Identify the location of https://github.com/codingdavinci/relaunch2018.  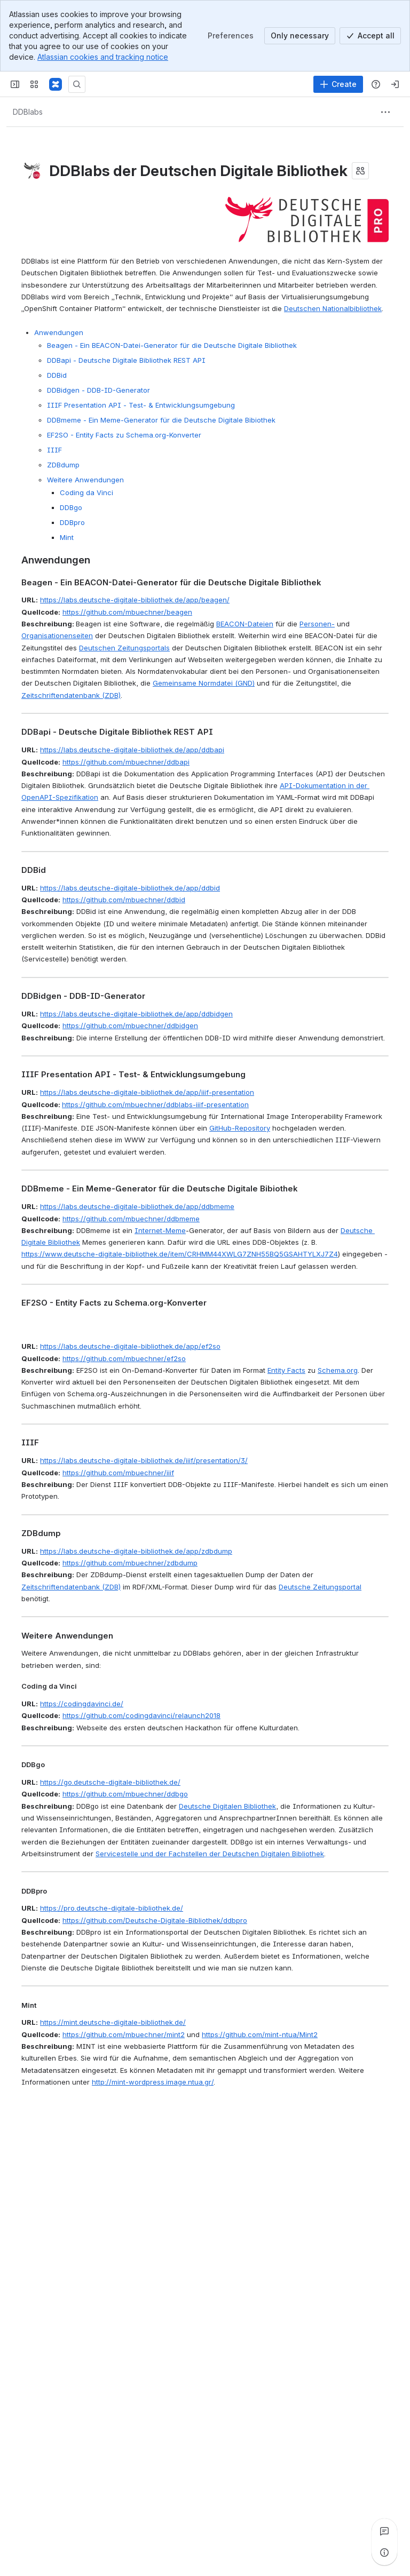
(141, 1715).